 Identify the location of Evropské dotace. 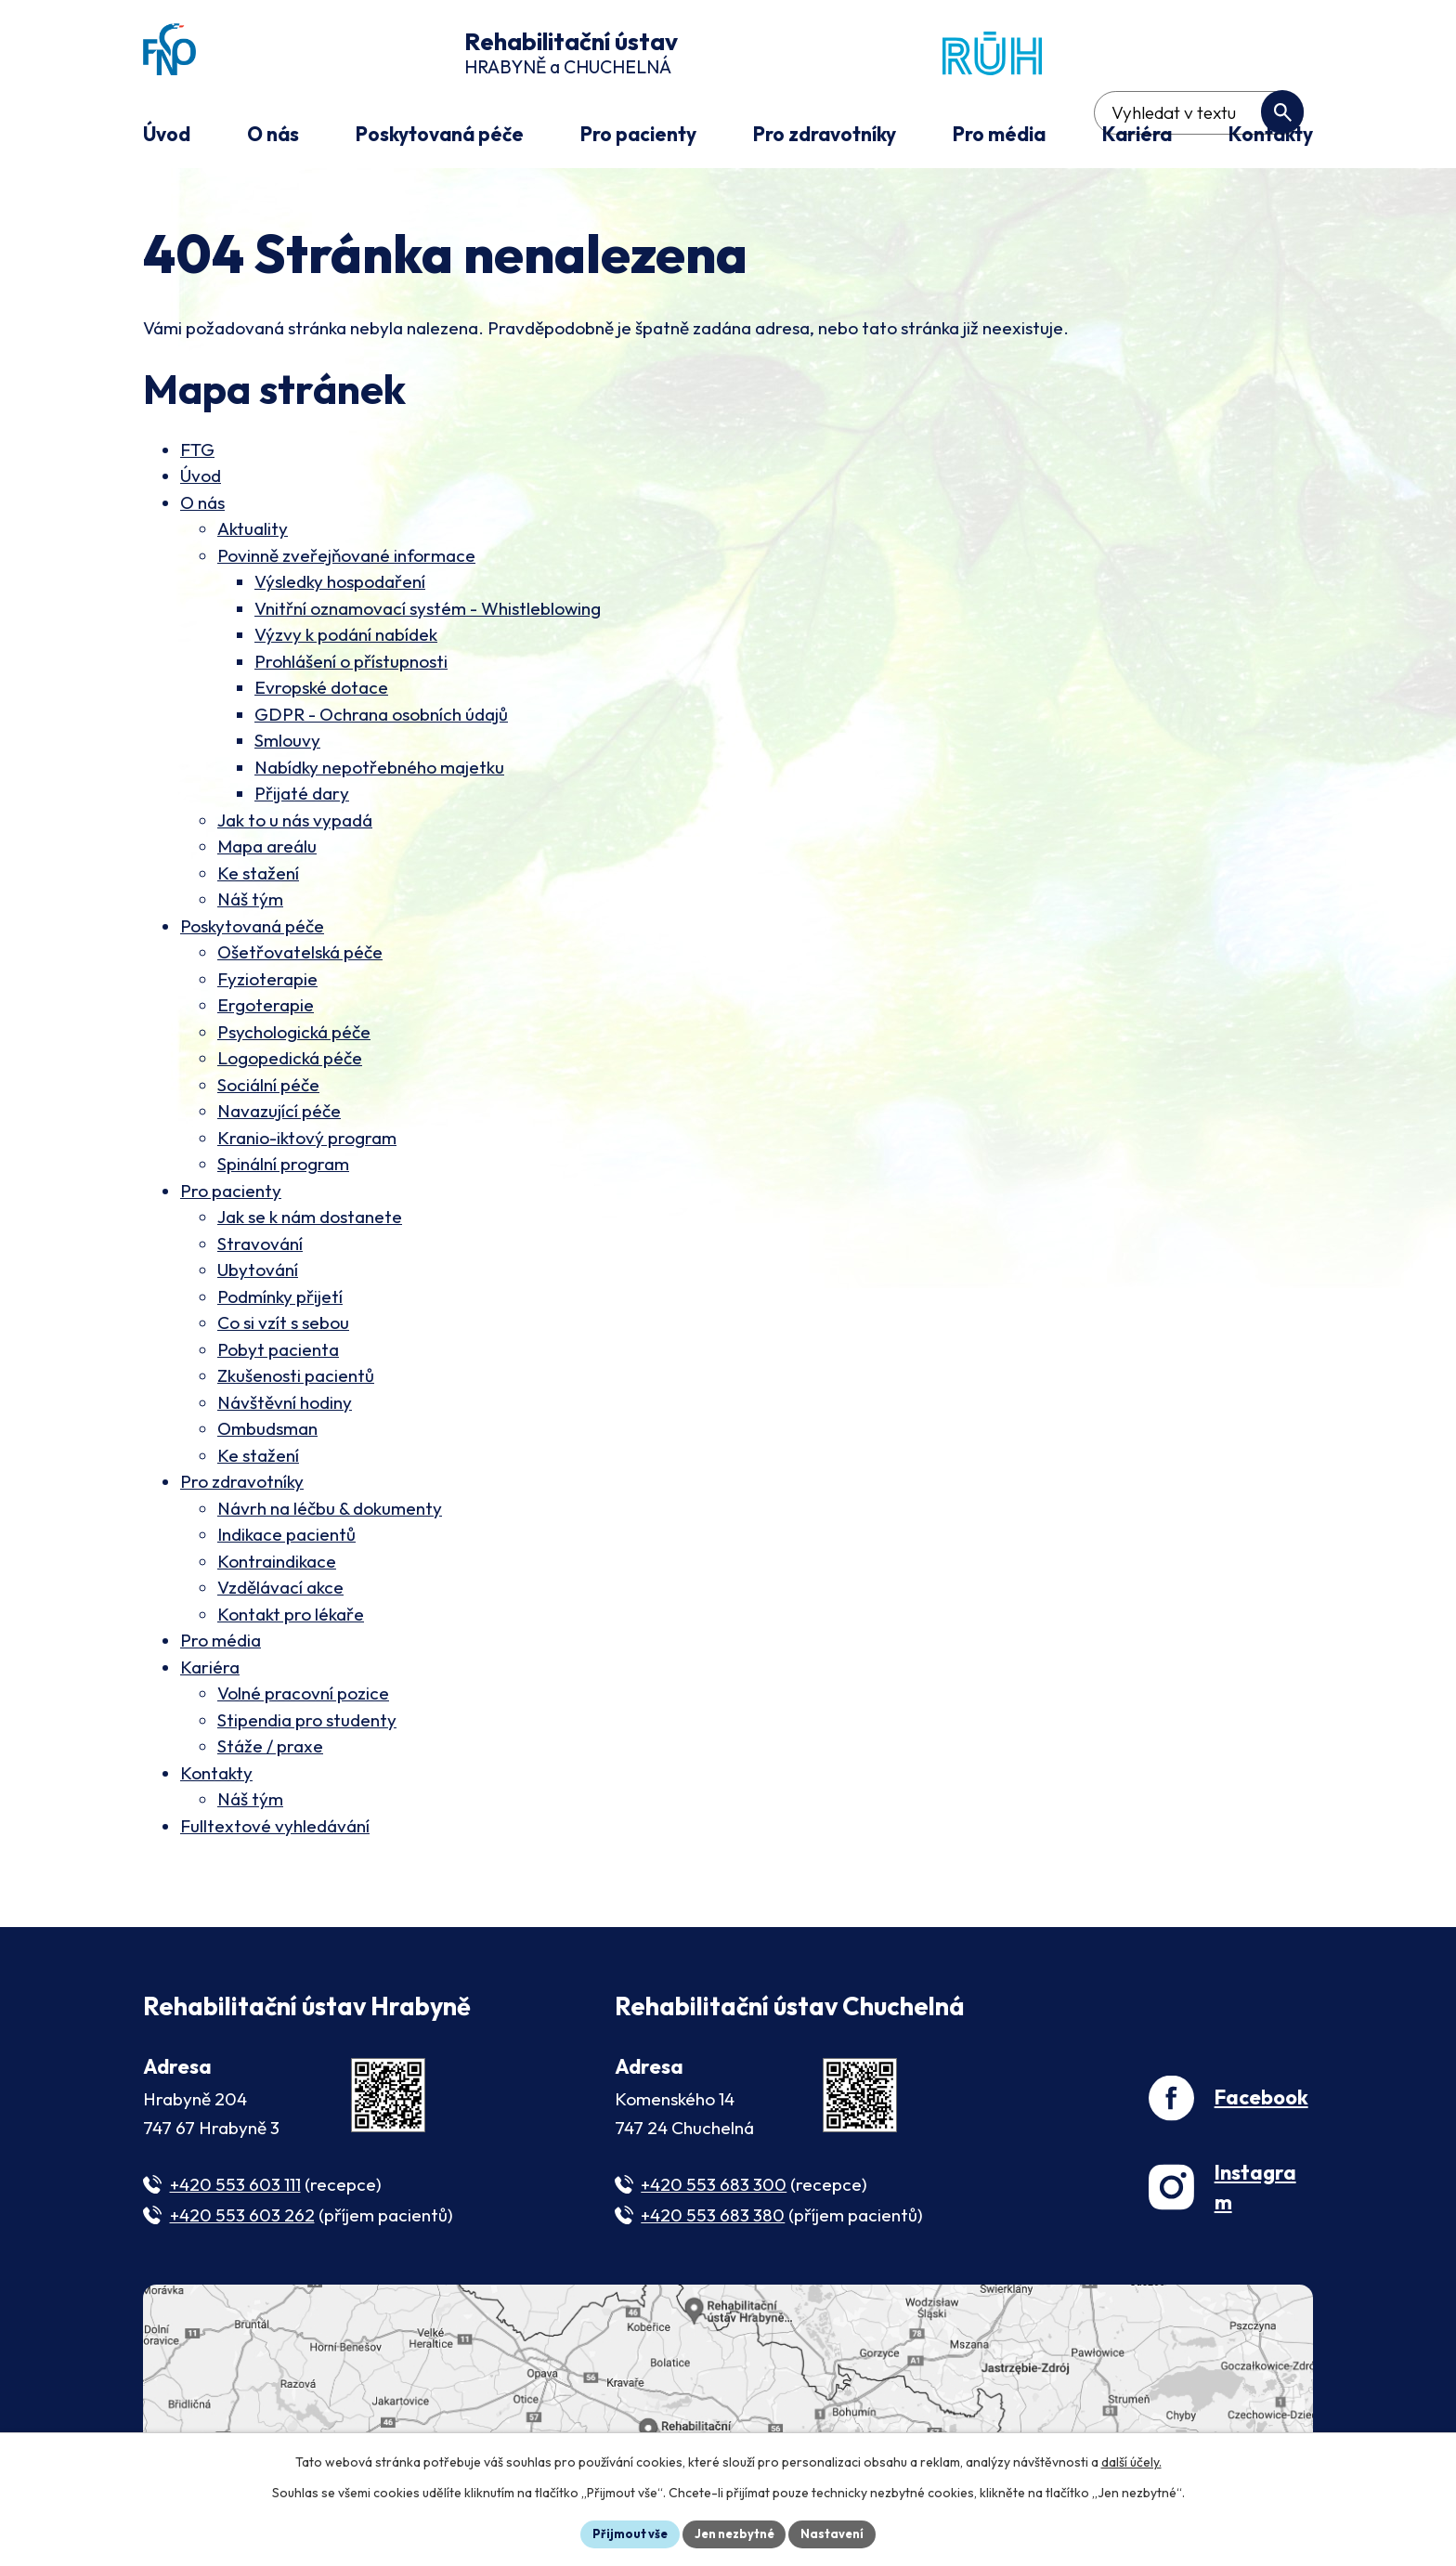
(321, 691).